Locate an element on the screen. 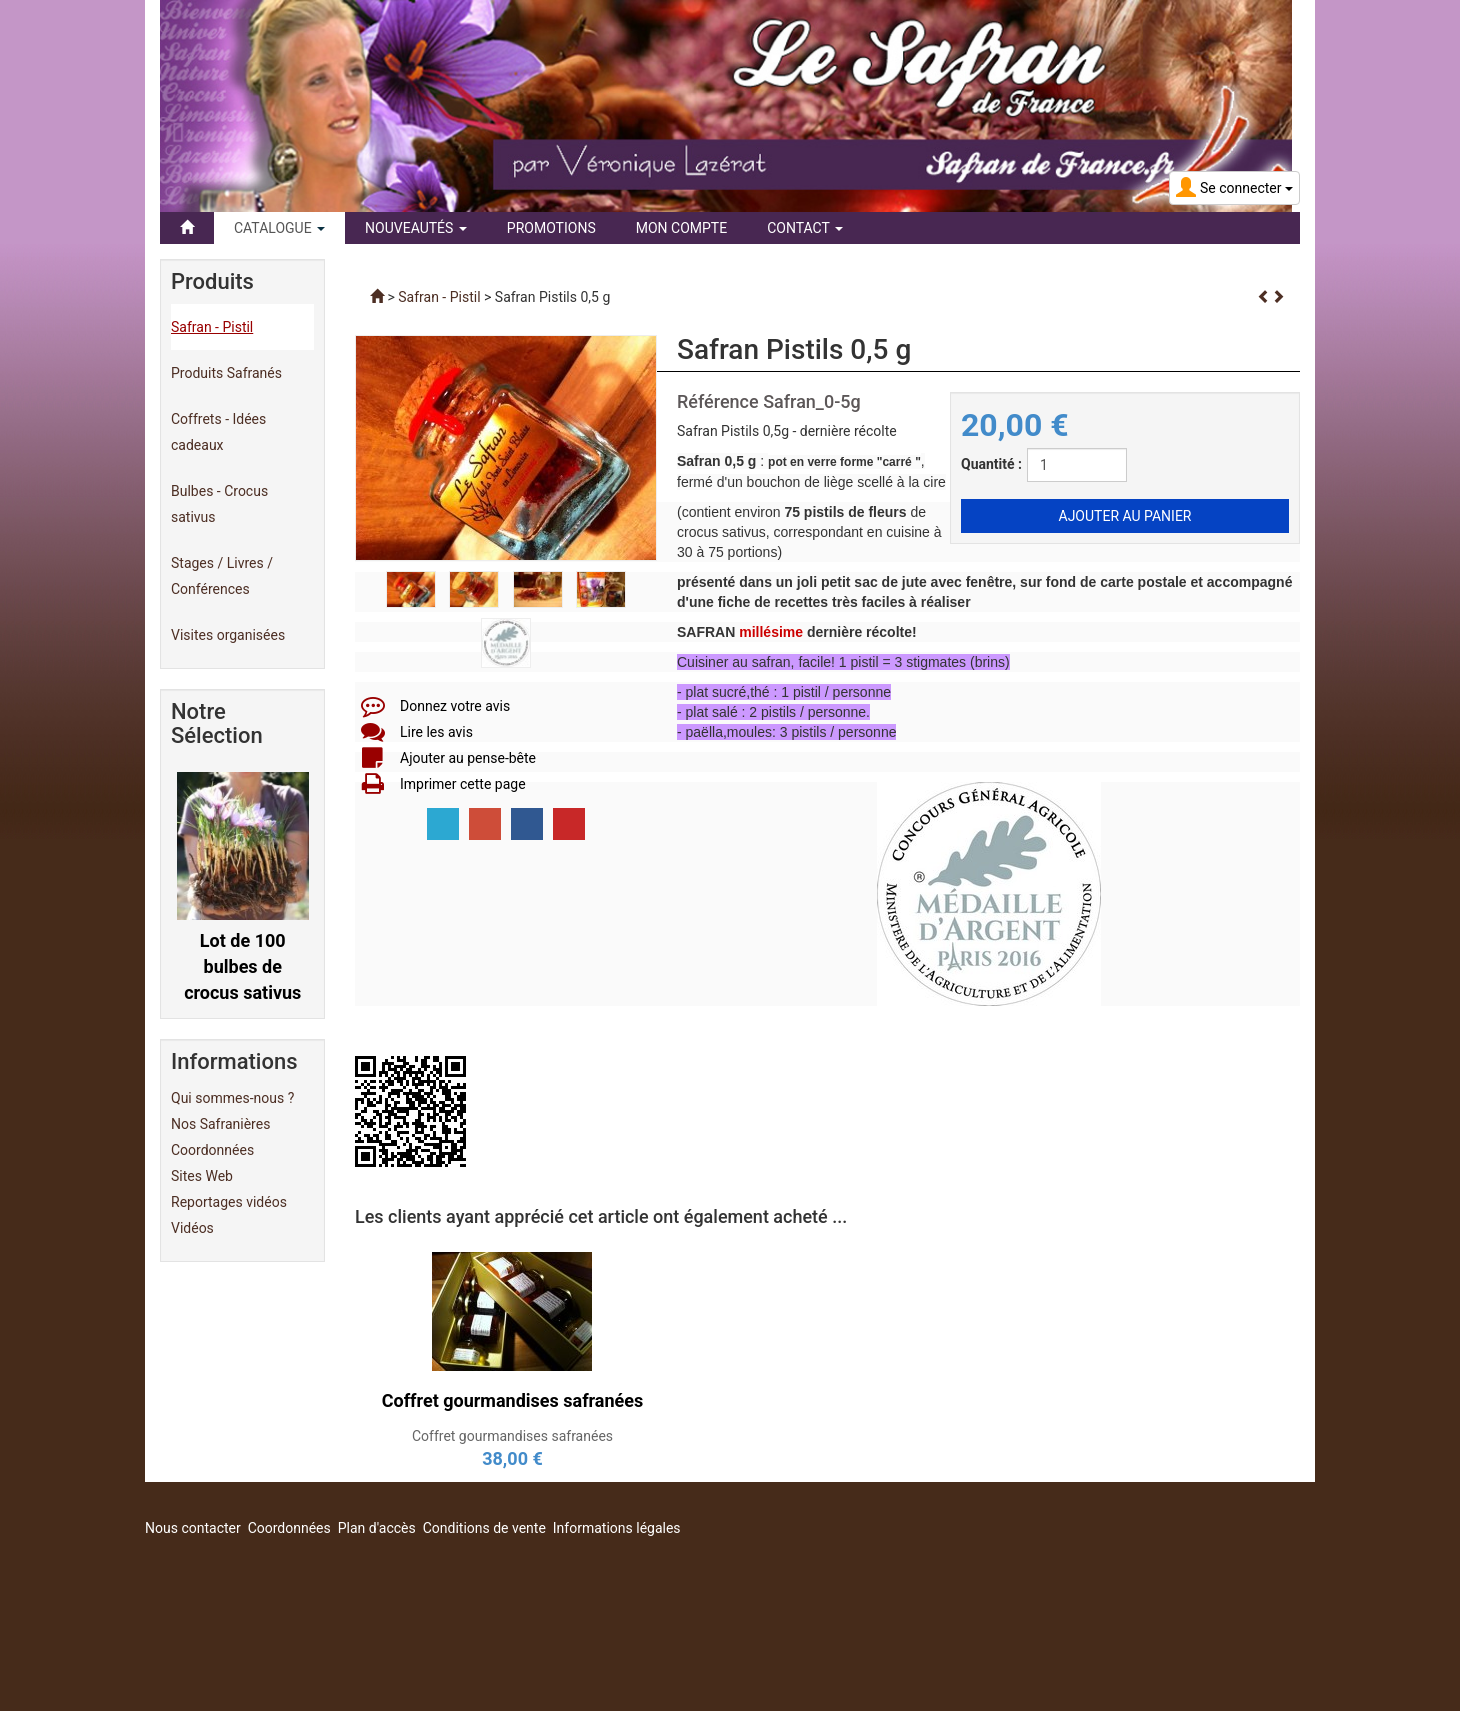  Lire les avis is located at coordinates (436, 732).